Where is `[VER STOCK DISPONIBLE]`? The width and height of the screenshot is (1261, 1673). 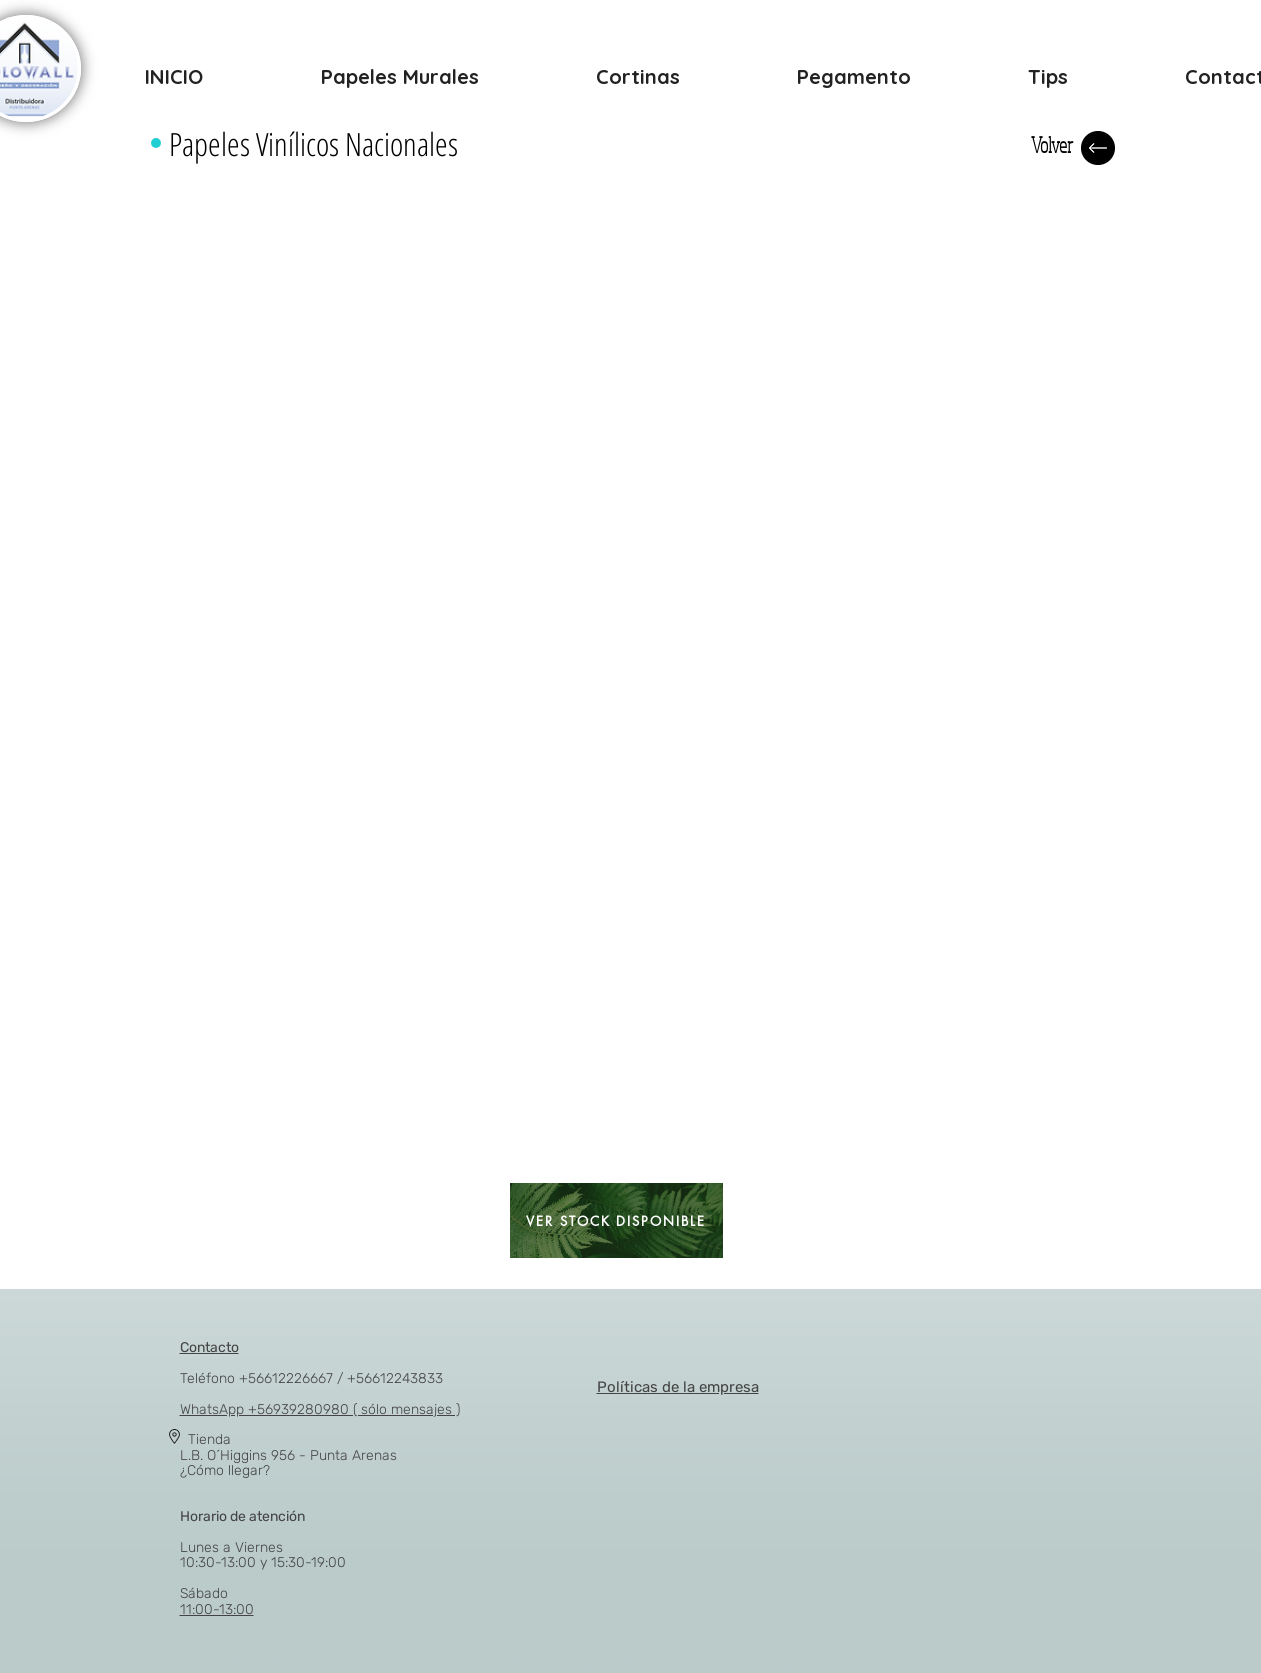
[VER STOCK DISPONIBLE] is located at coordinates (616, 1220).